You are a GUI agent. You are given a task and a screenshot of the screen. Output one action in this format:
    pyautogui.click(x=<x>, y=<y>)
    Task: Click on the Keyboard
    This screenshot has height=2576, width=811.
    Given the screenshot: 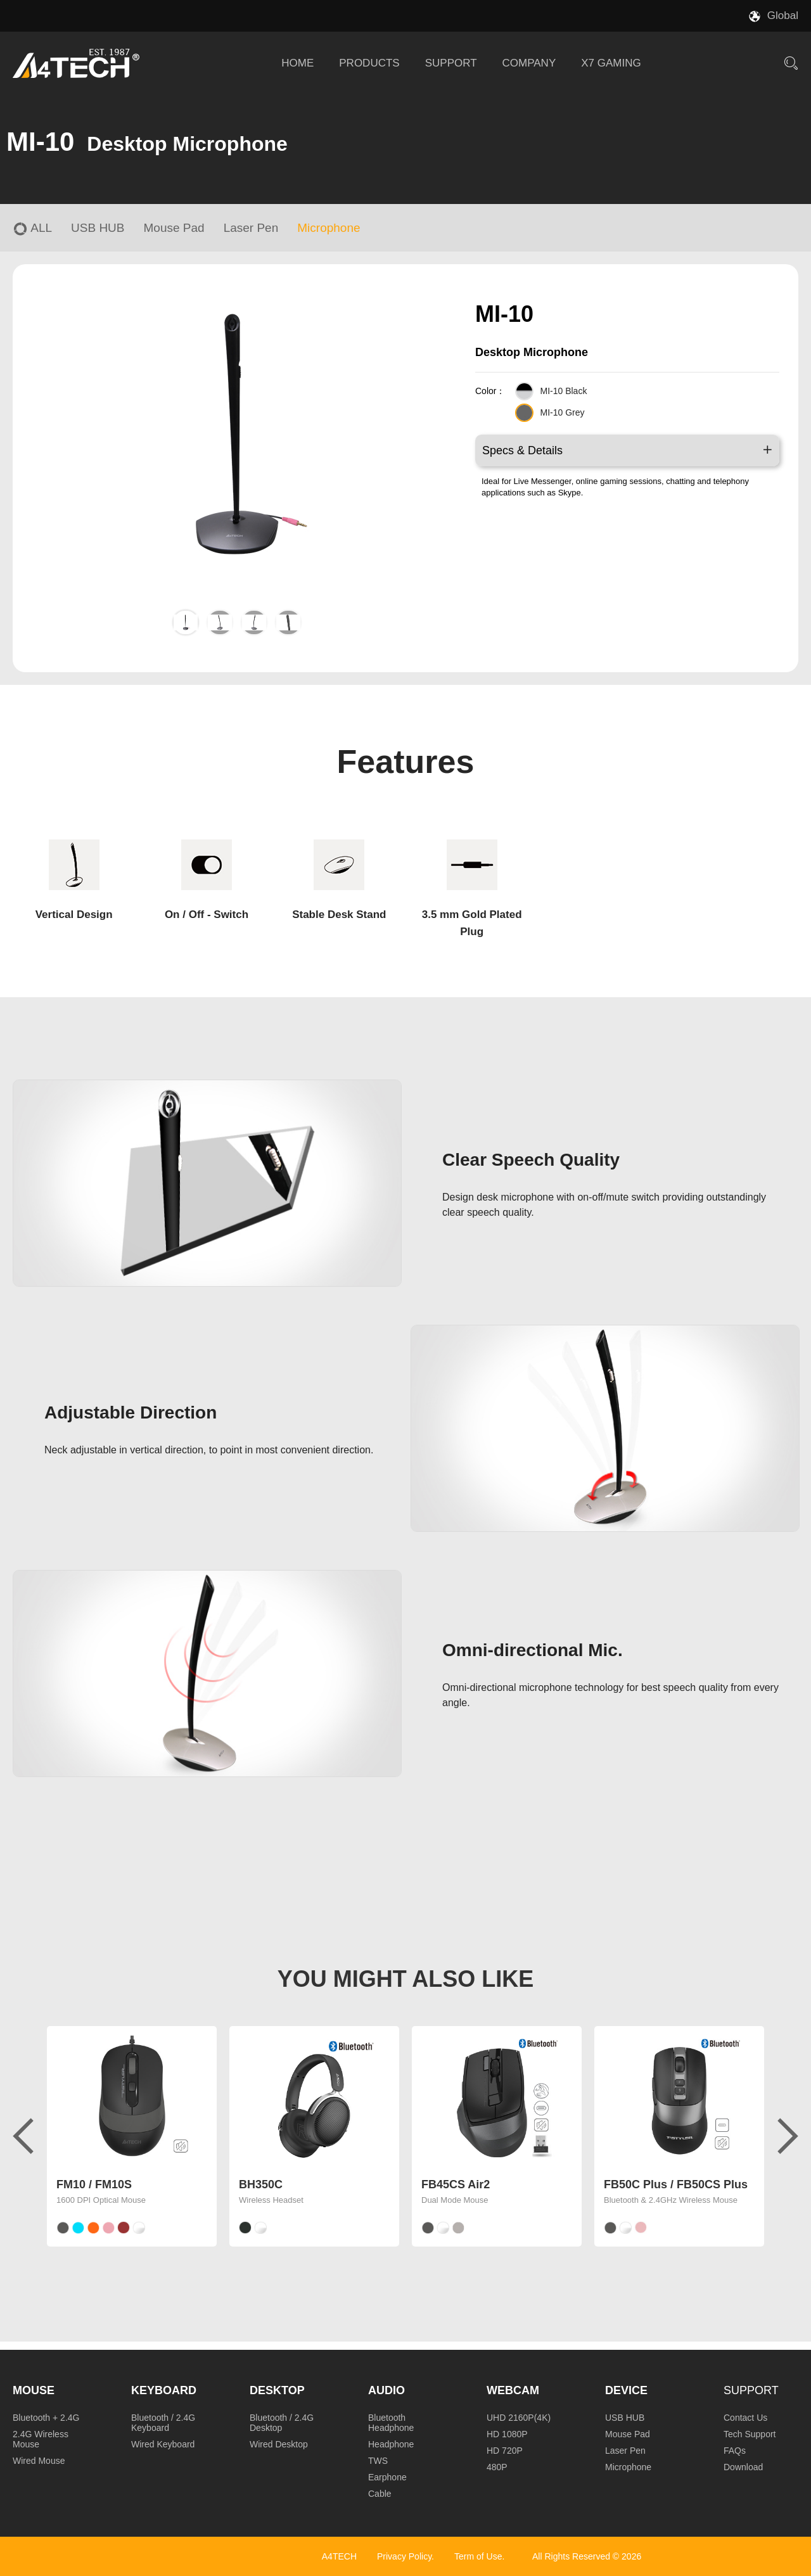 What is the action you would take?
    pyautogui.click(x=163, y=2390)
    